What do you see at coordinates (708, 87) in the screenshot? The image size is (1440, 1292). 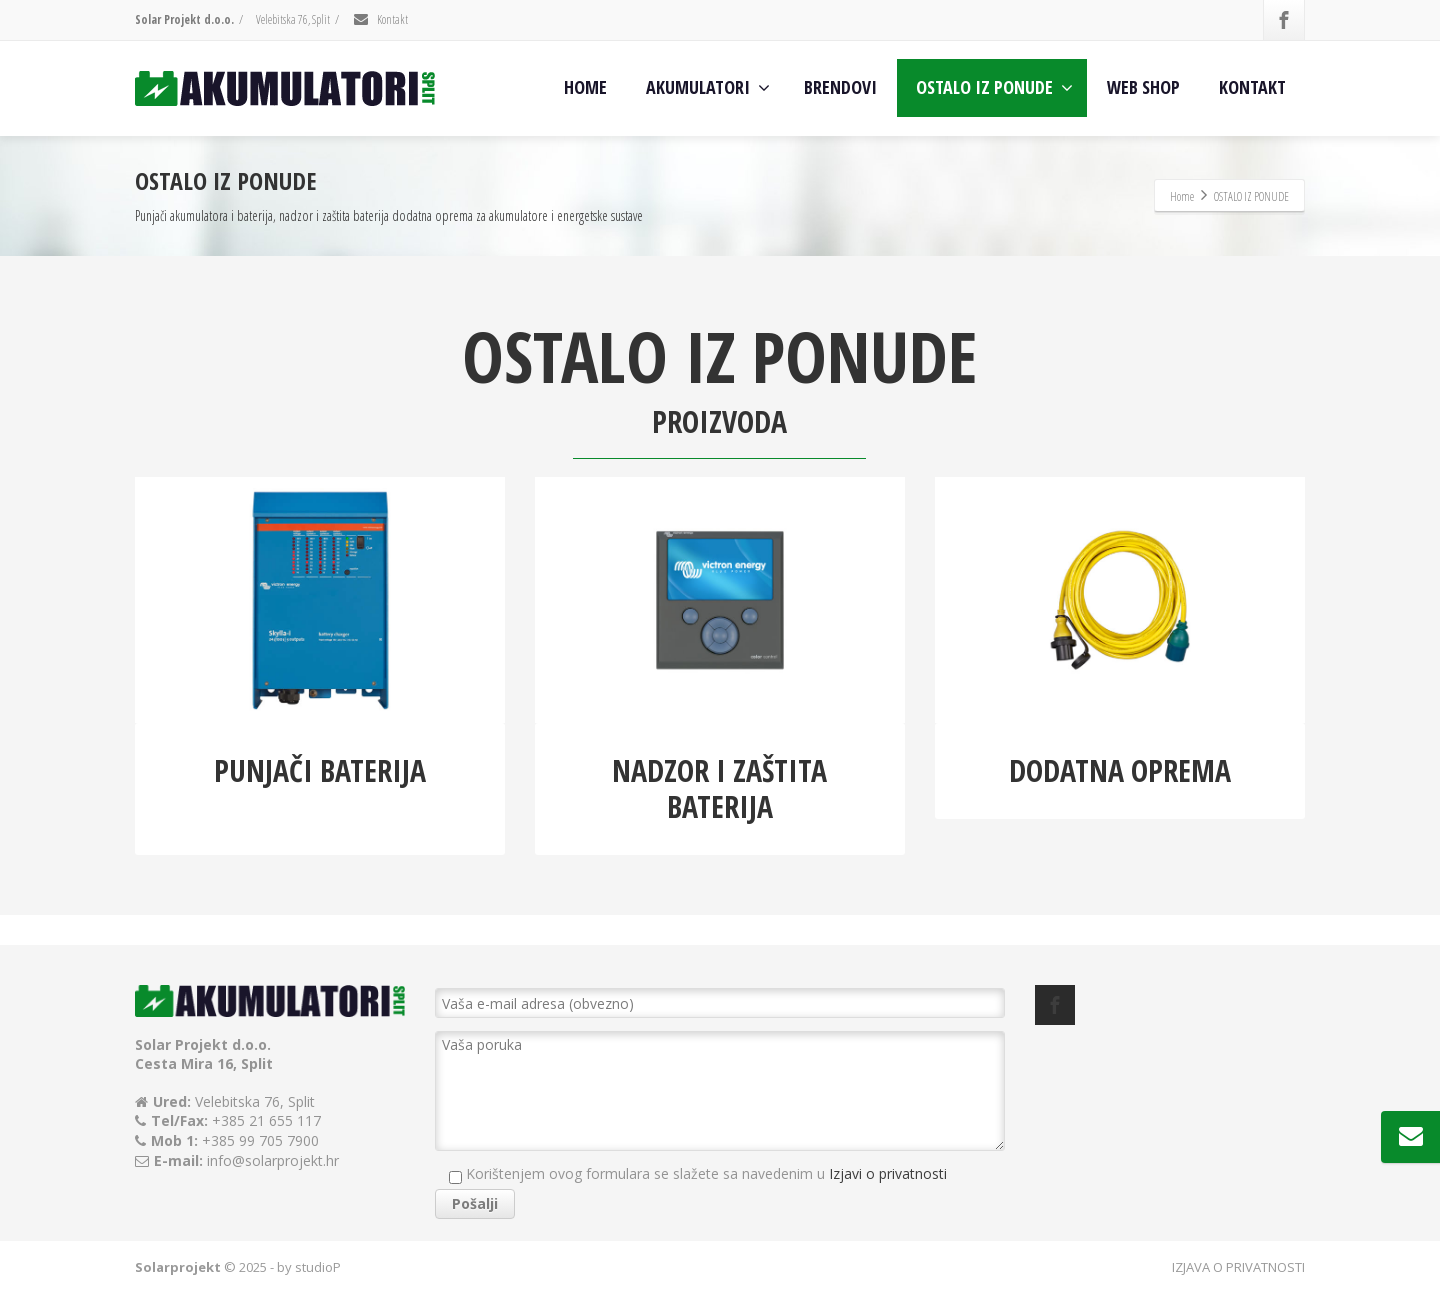 I see `AKUMULATORI` at bounding box center [708, 87].